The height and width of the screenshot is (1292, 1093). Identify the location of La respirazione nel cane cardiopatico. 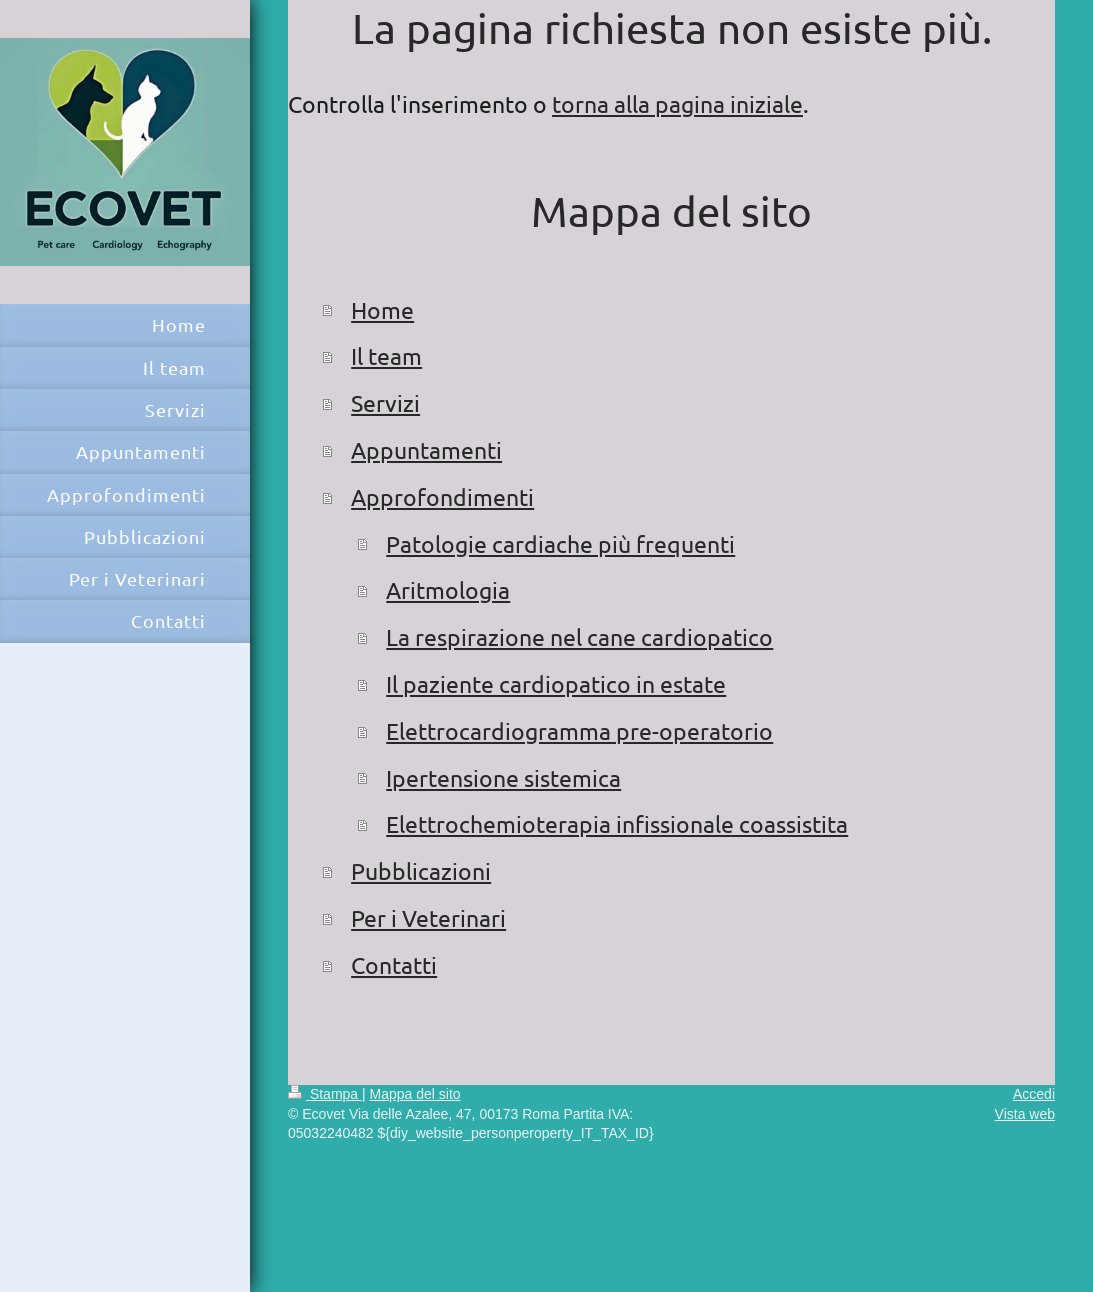
(579, 636).